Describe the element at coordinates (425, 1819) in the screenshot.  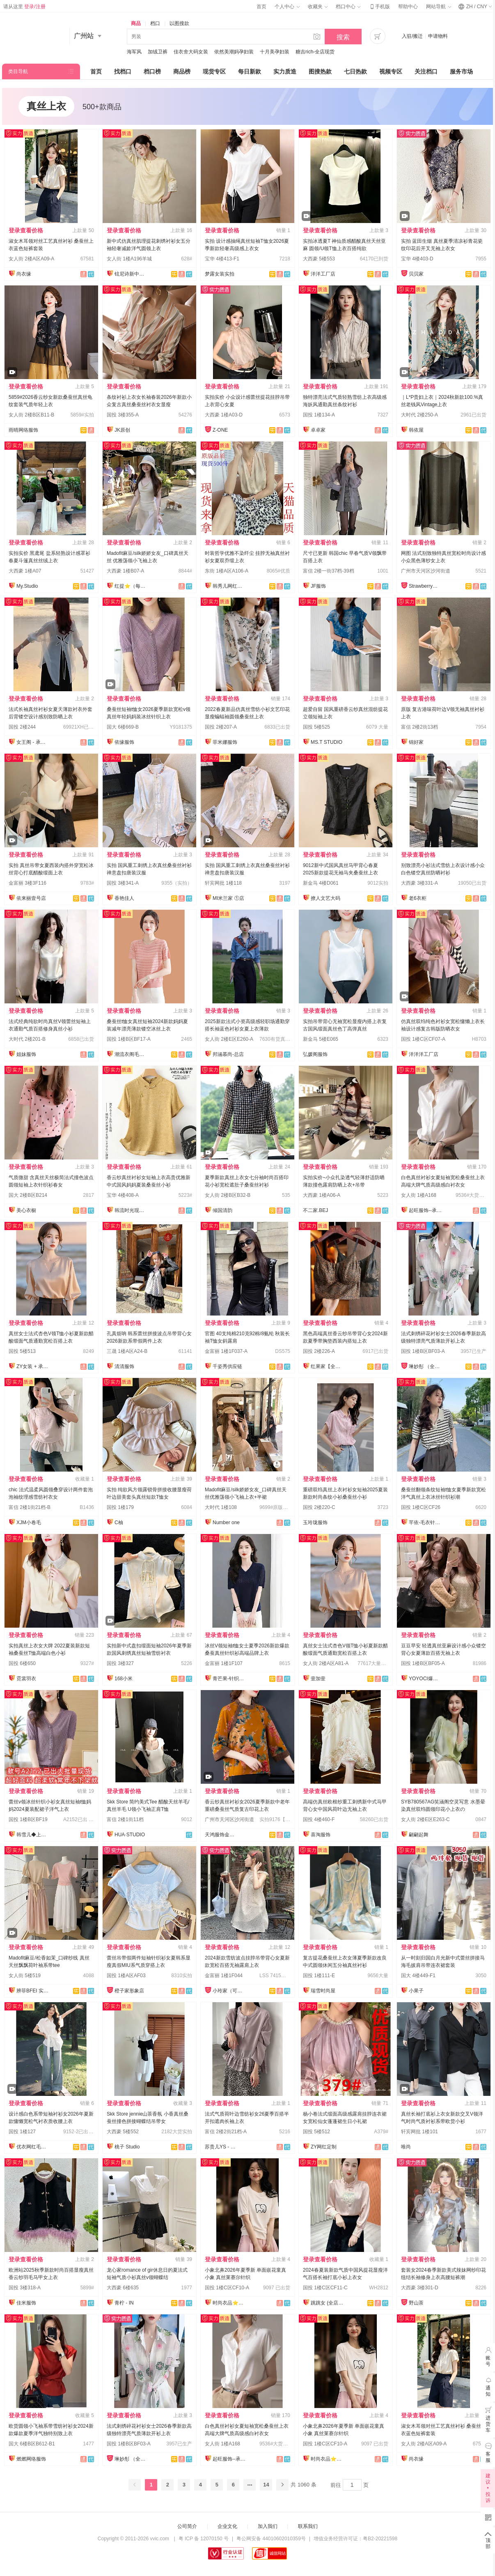
I see `女人街 2楼E区E263-C` at that location.